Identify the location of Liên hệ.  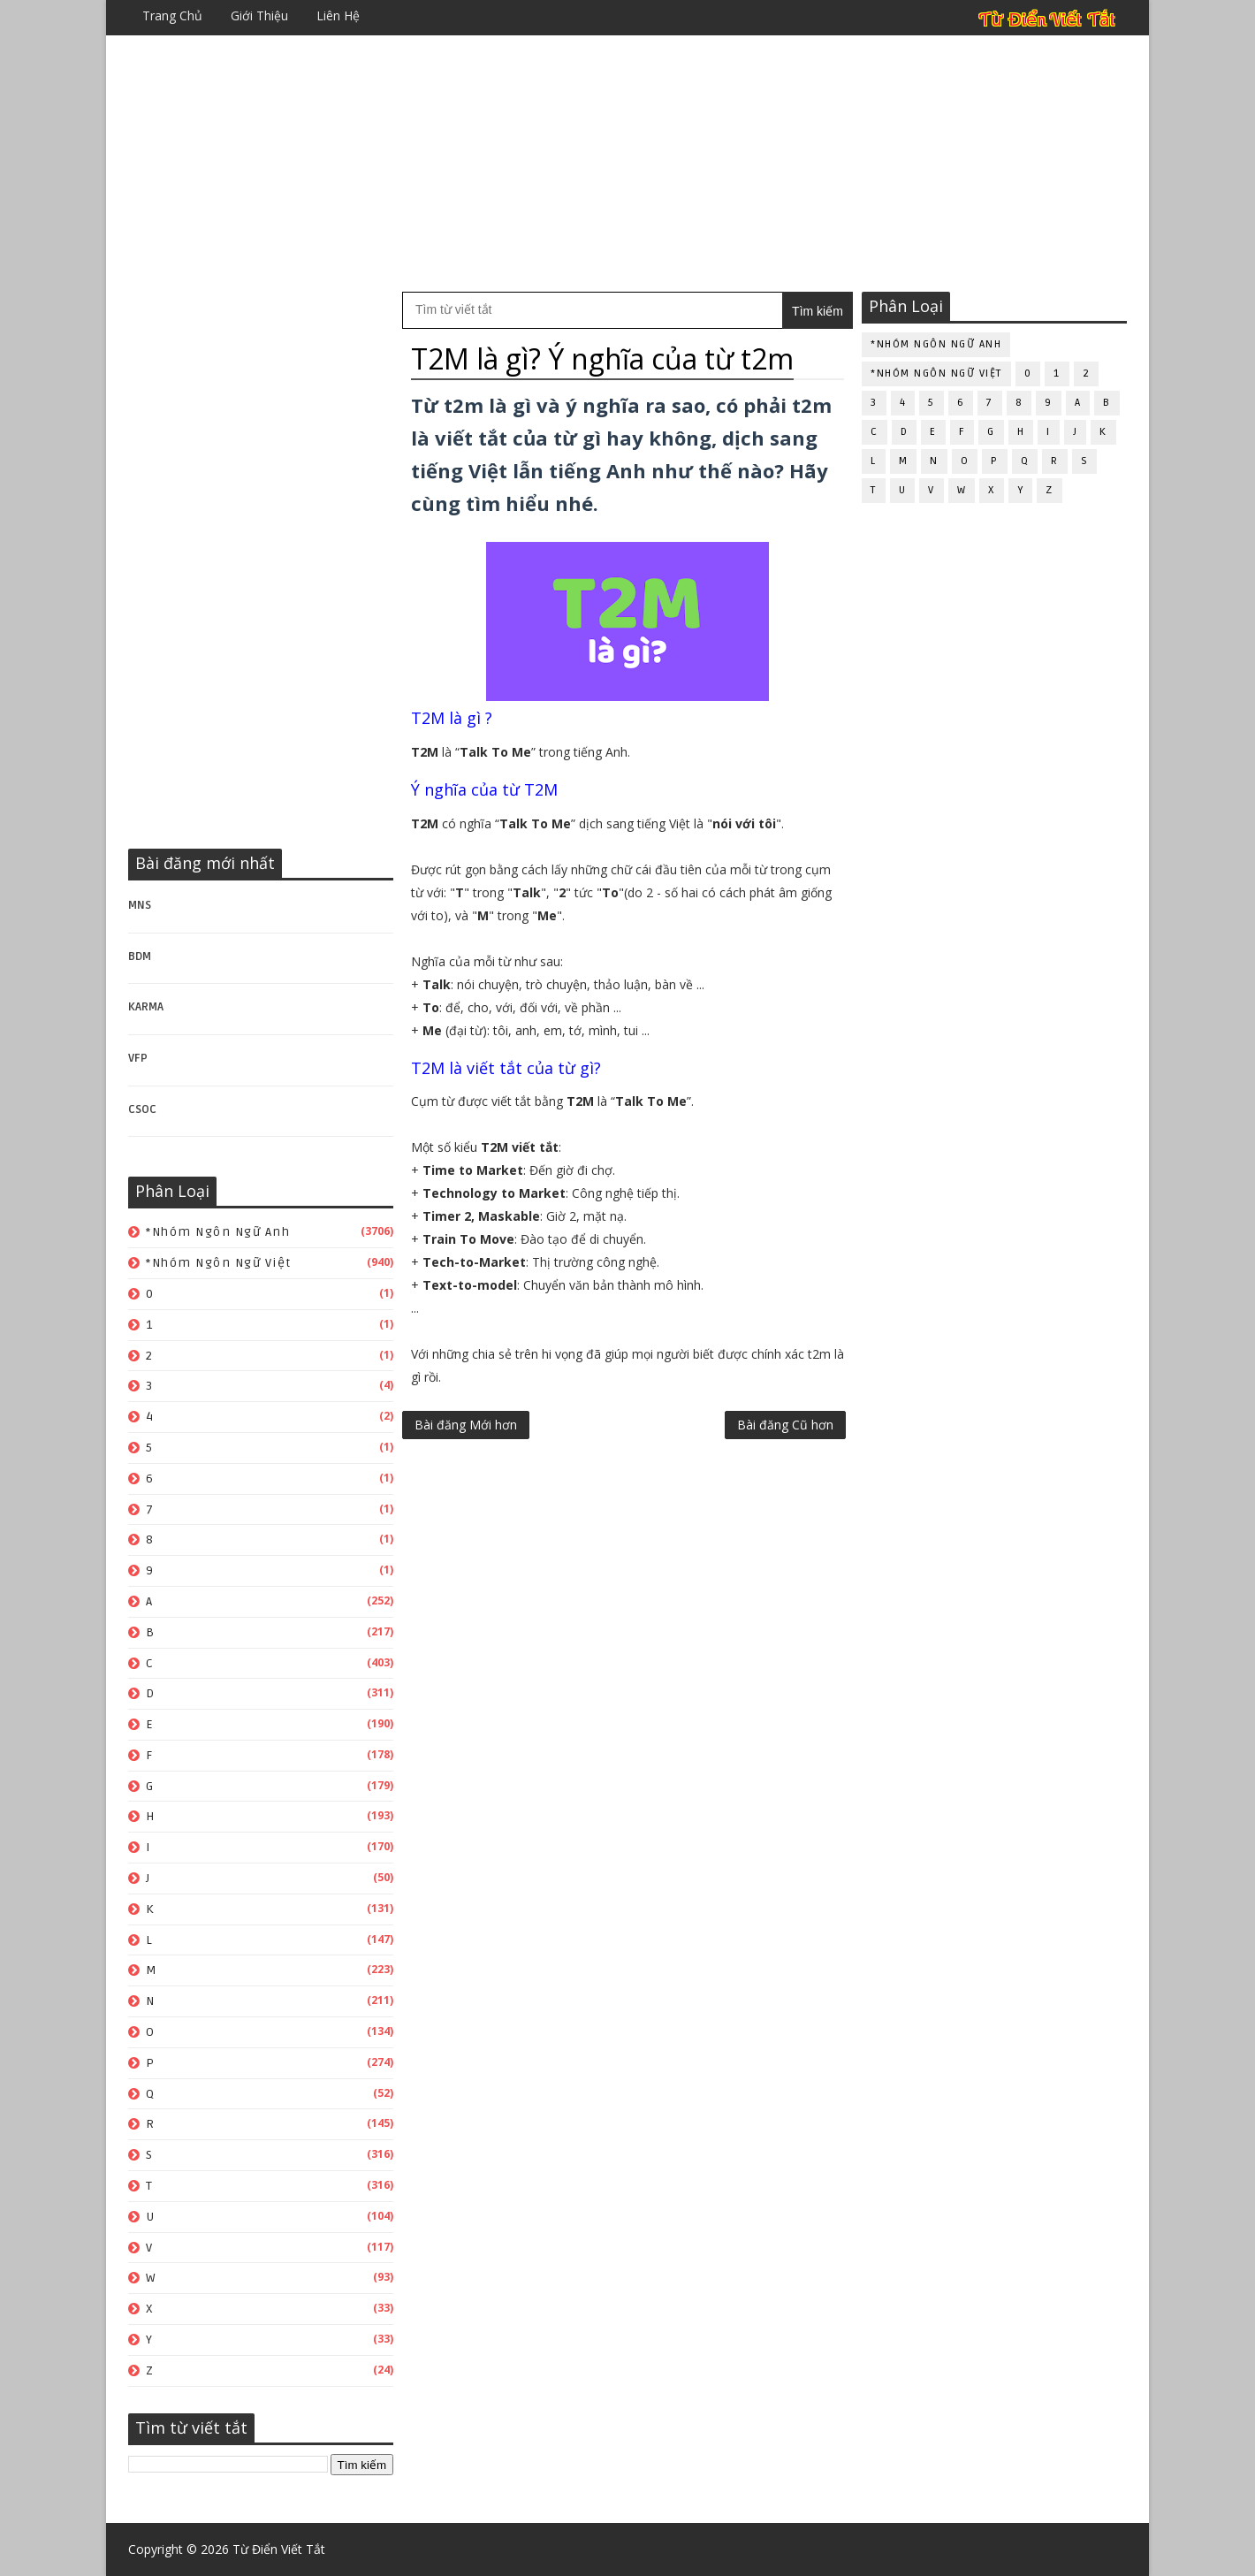
(338, 15).